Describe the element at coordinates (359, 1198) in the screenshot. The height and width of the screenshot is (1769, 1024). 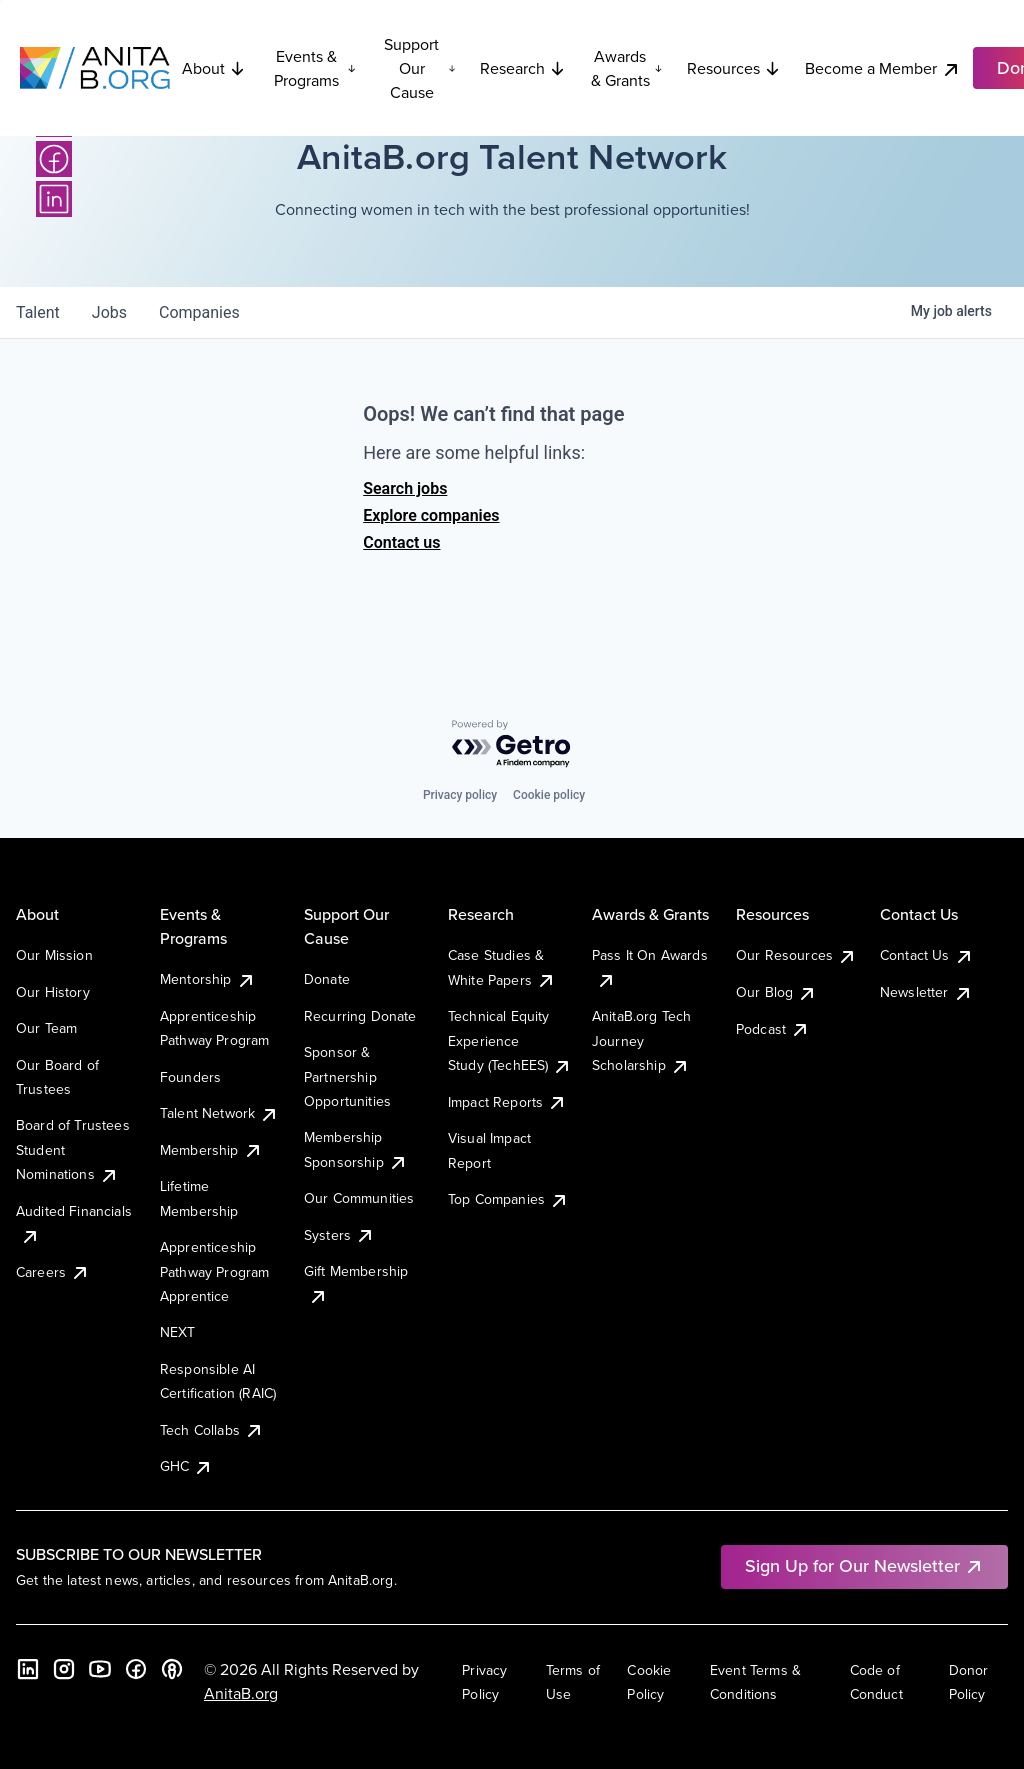
I see `Our Communities` at that location.